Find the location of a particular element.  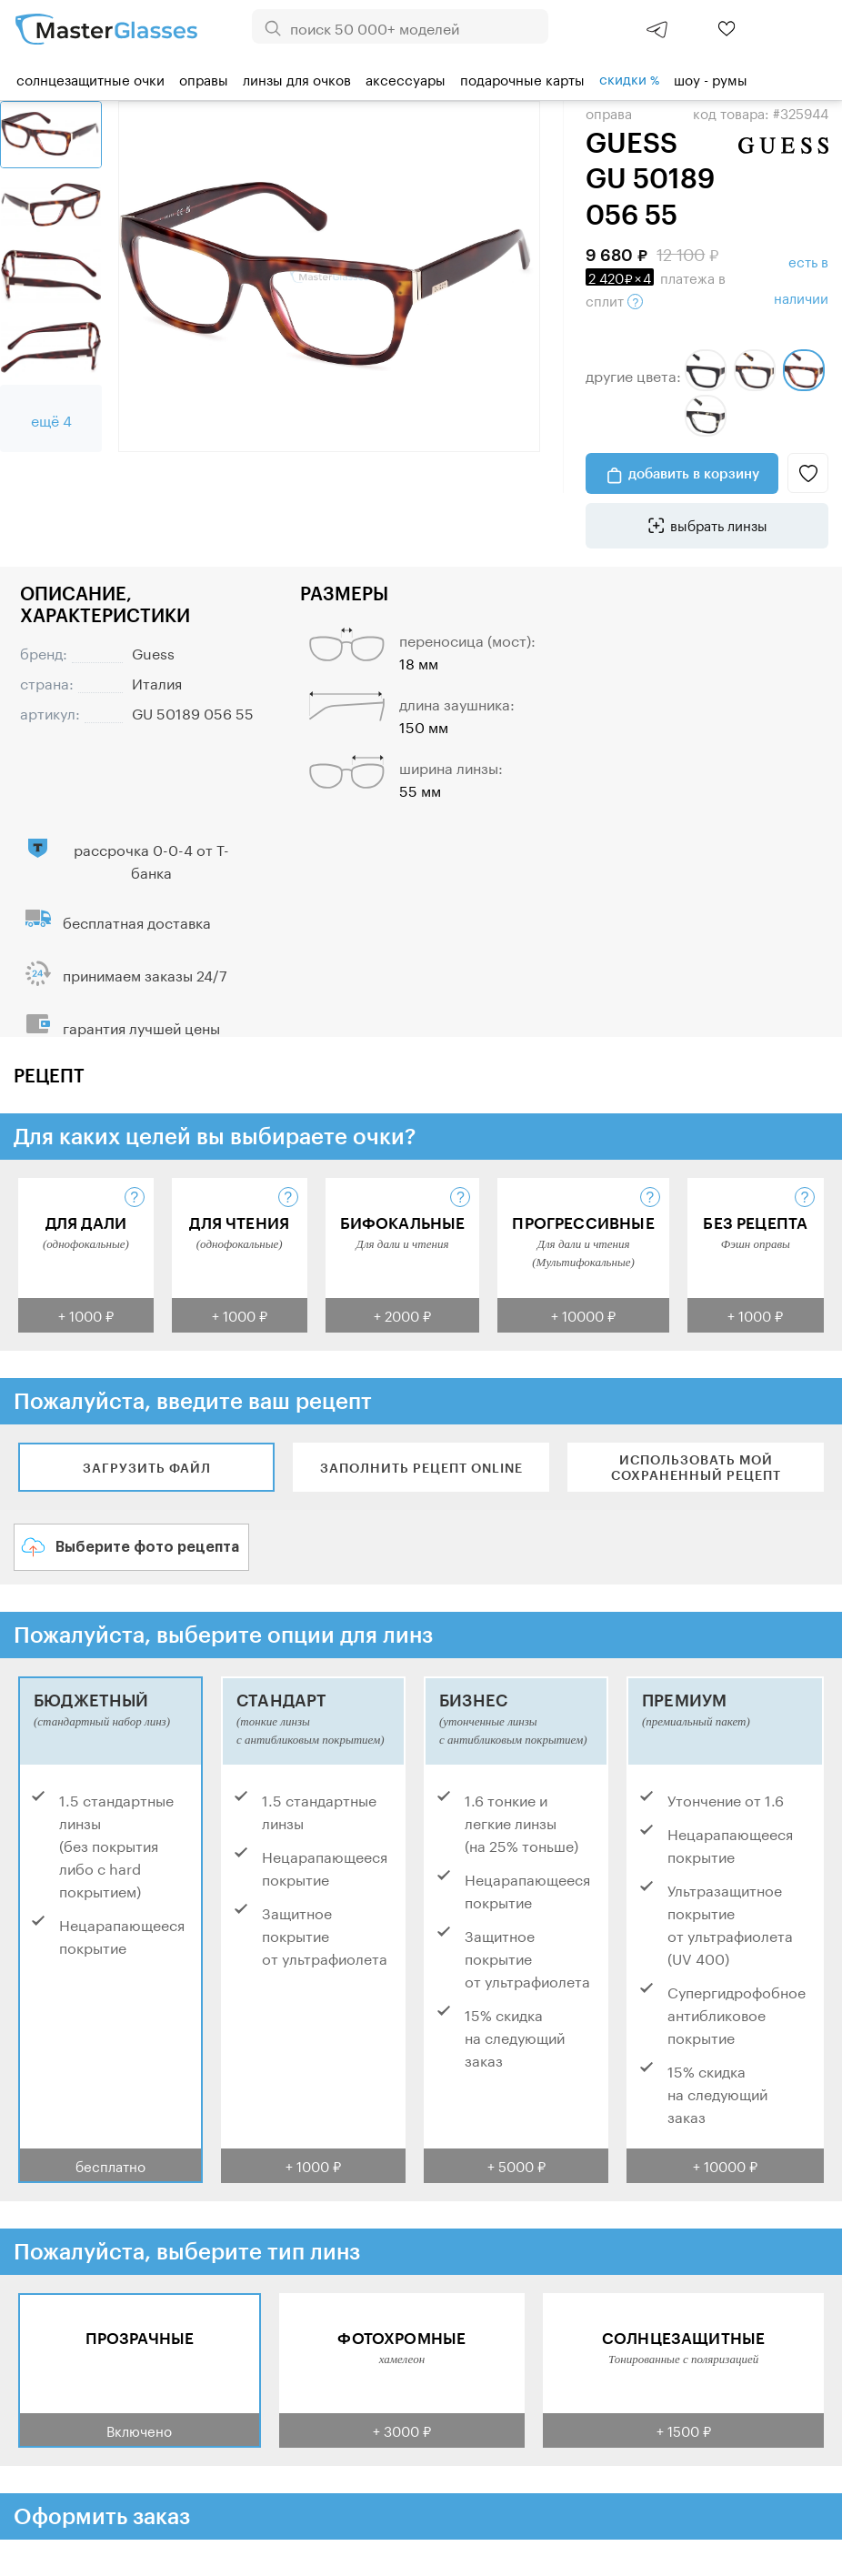

Солнцезащитные очки is located at coordinates (90, 78).